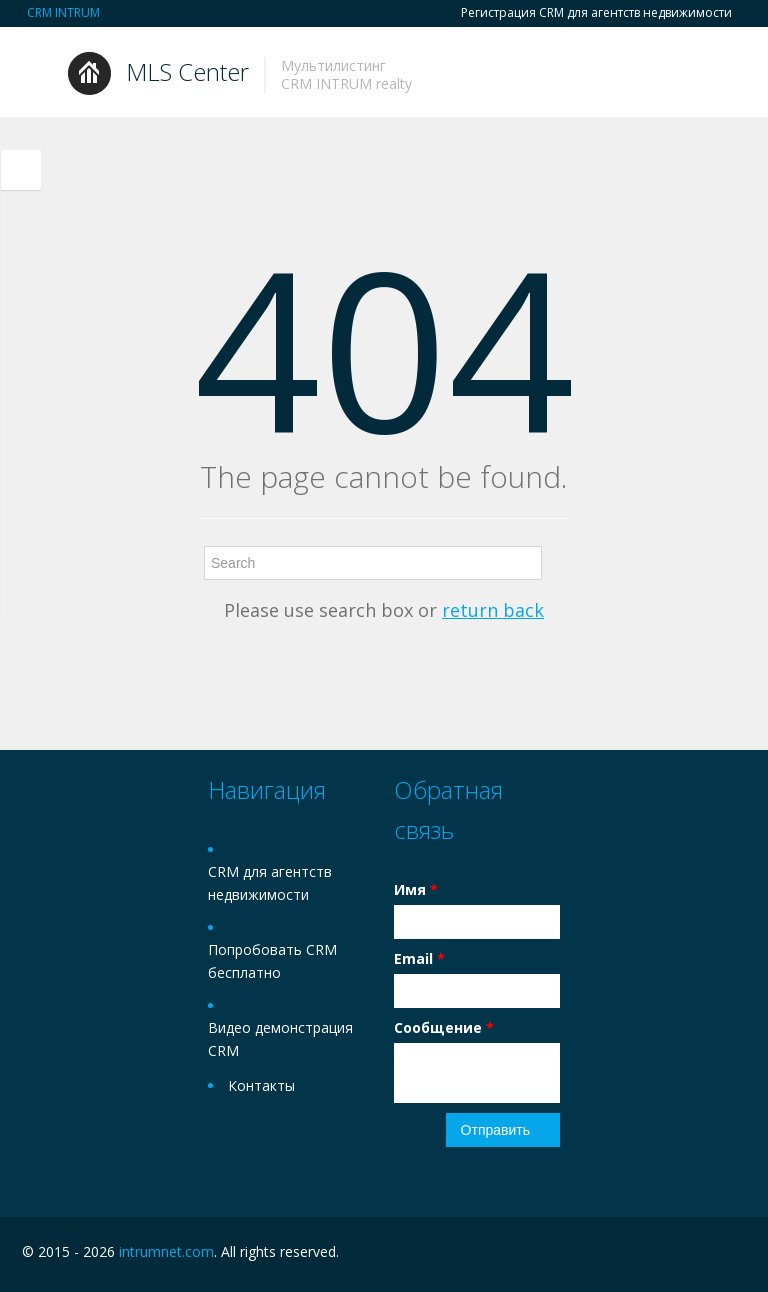  What do you see at coordinates (419, 958) in the screenshot?
I see `Email` at bounding box center [419, 958].